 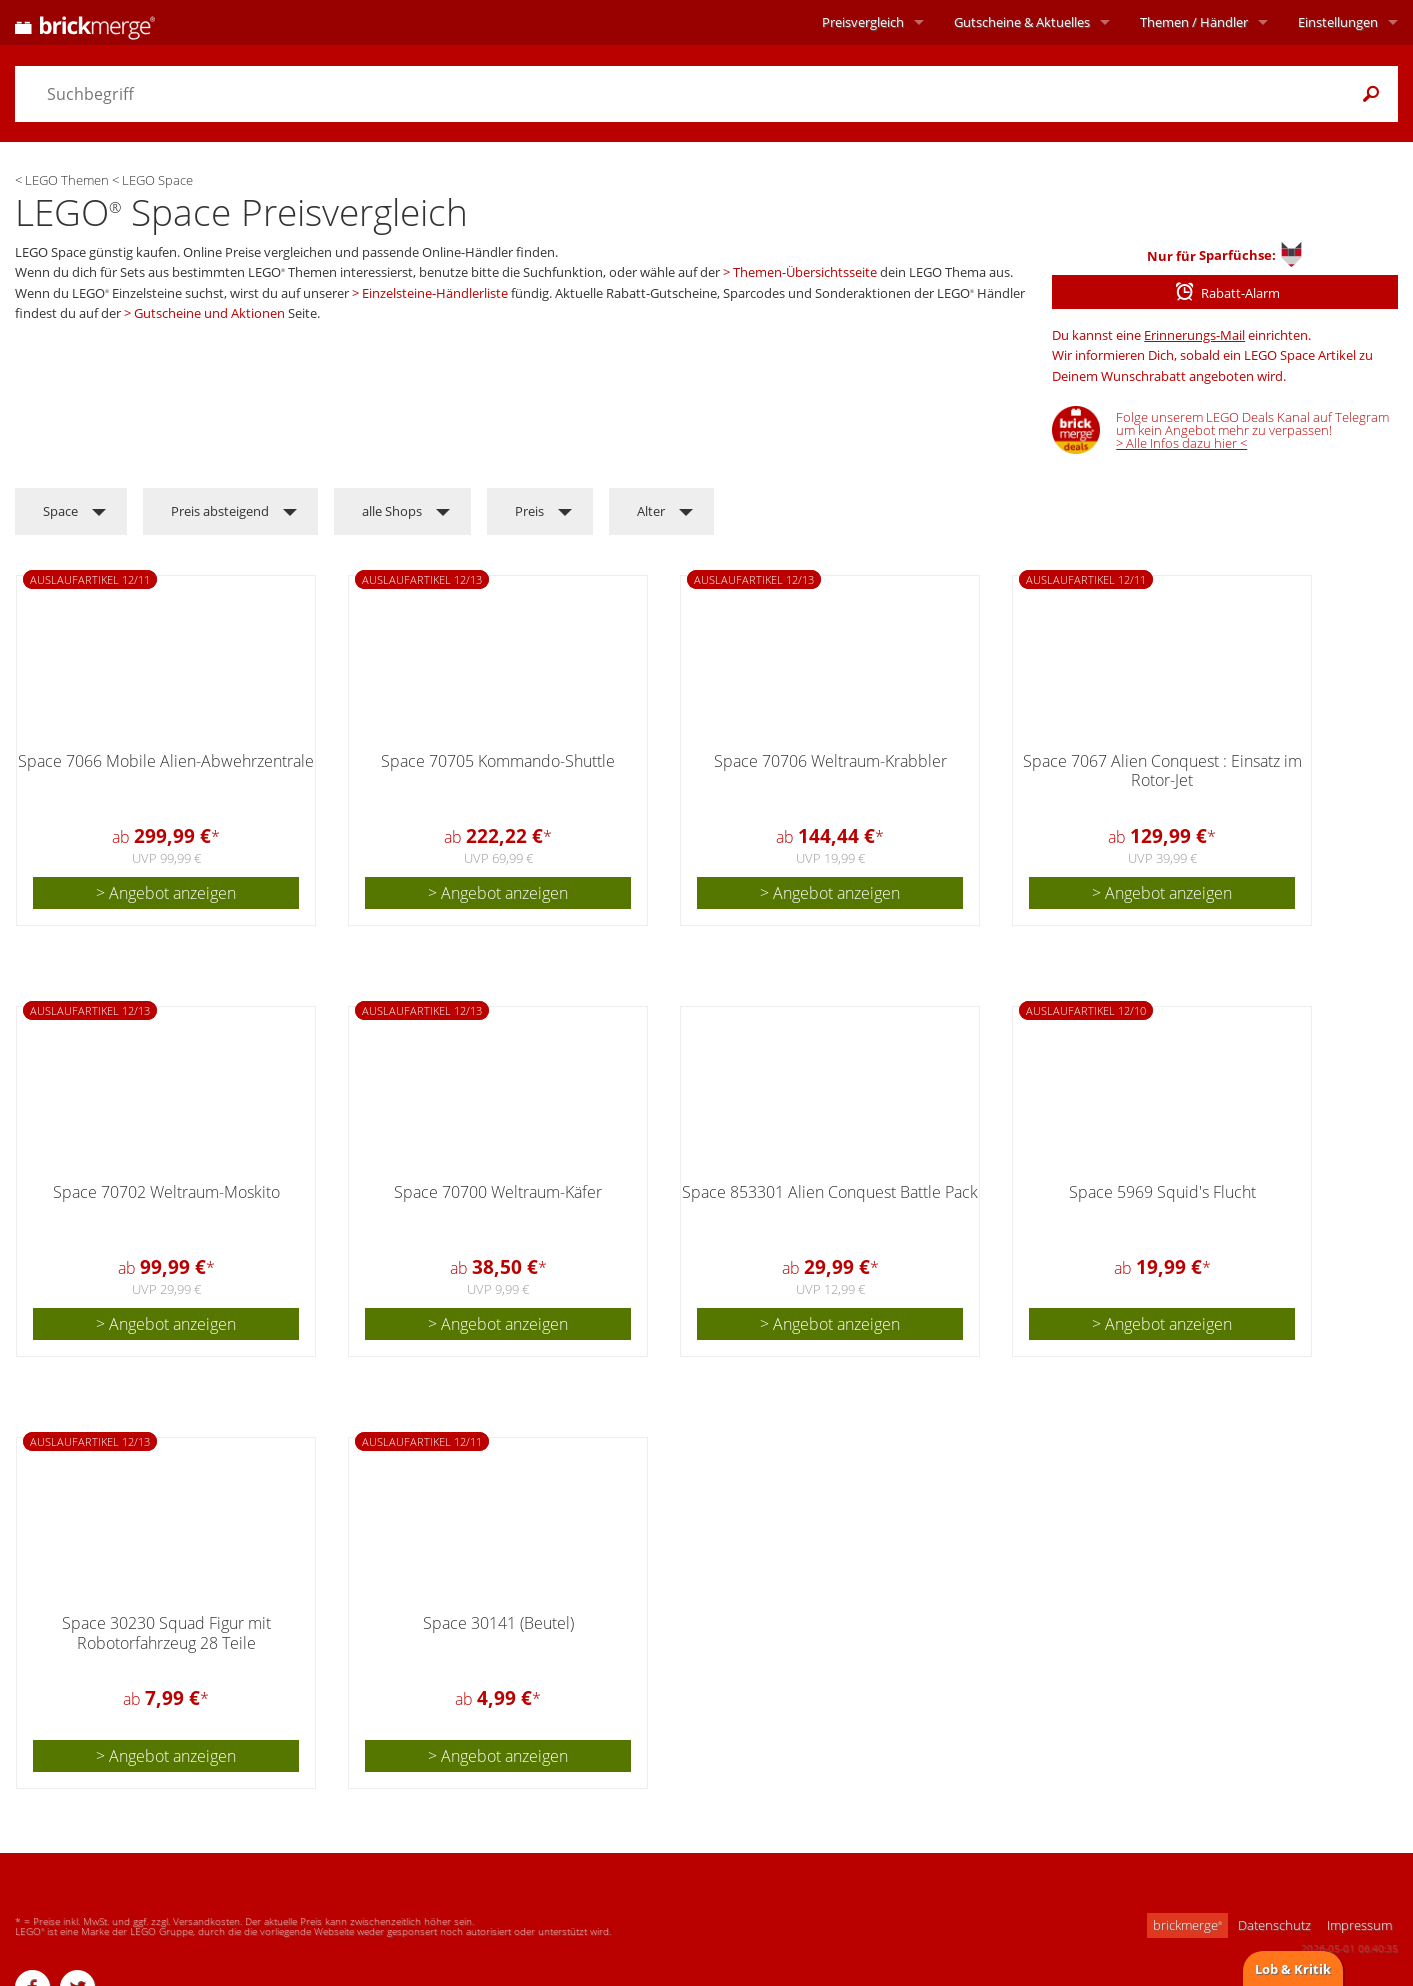 What do you see at coordinates (498, 1192) in the screenshot?
I see `Space 70700 Weltraum-Käfer` at bounding box center [498, 1192].